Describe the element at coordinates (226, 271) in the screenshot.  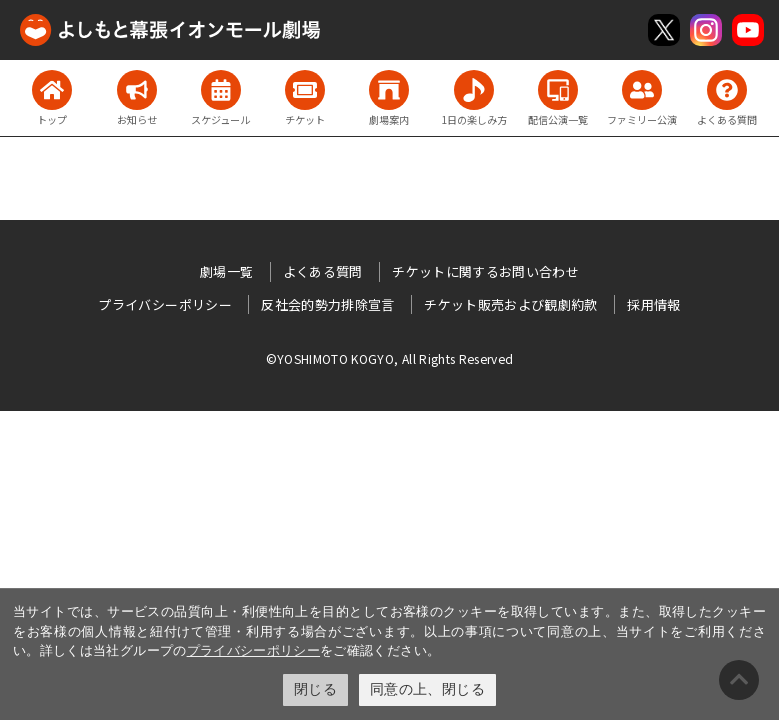
I see `劇場一覧` at that location.